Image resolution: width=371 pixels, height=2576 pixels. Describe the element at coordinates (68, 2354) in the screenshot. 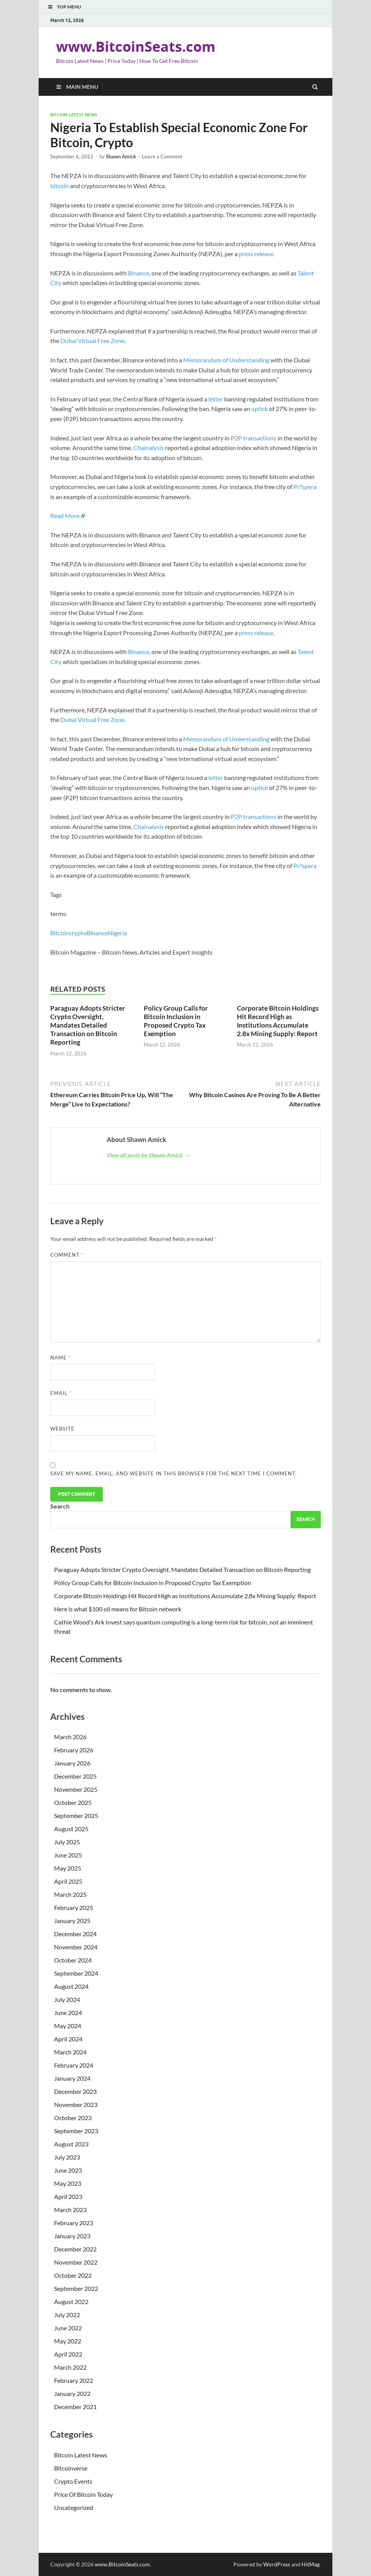

I see `April 2022` at that location.